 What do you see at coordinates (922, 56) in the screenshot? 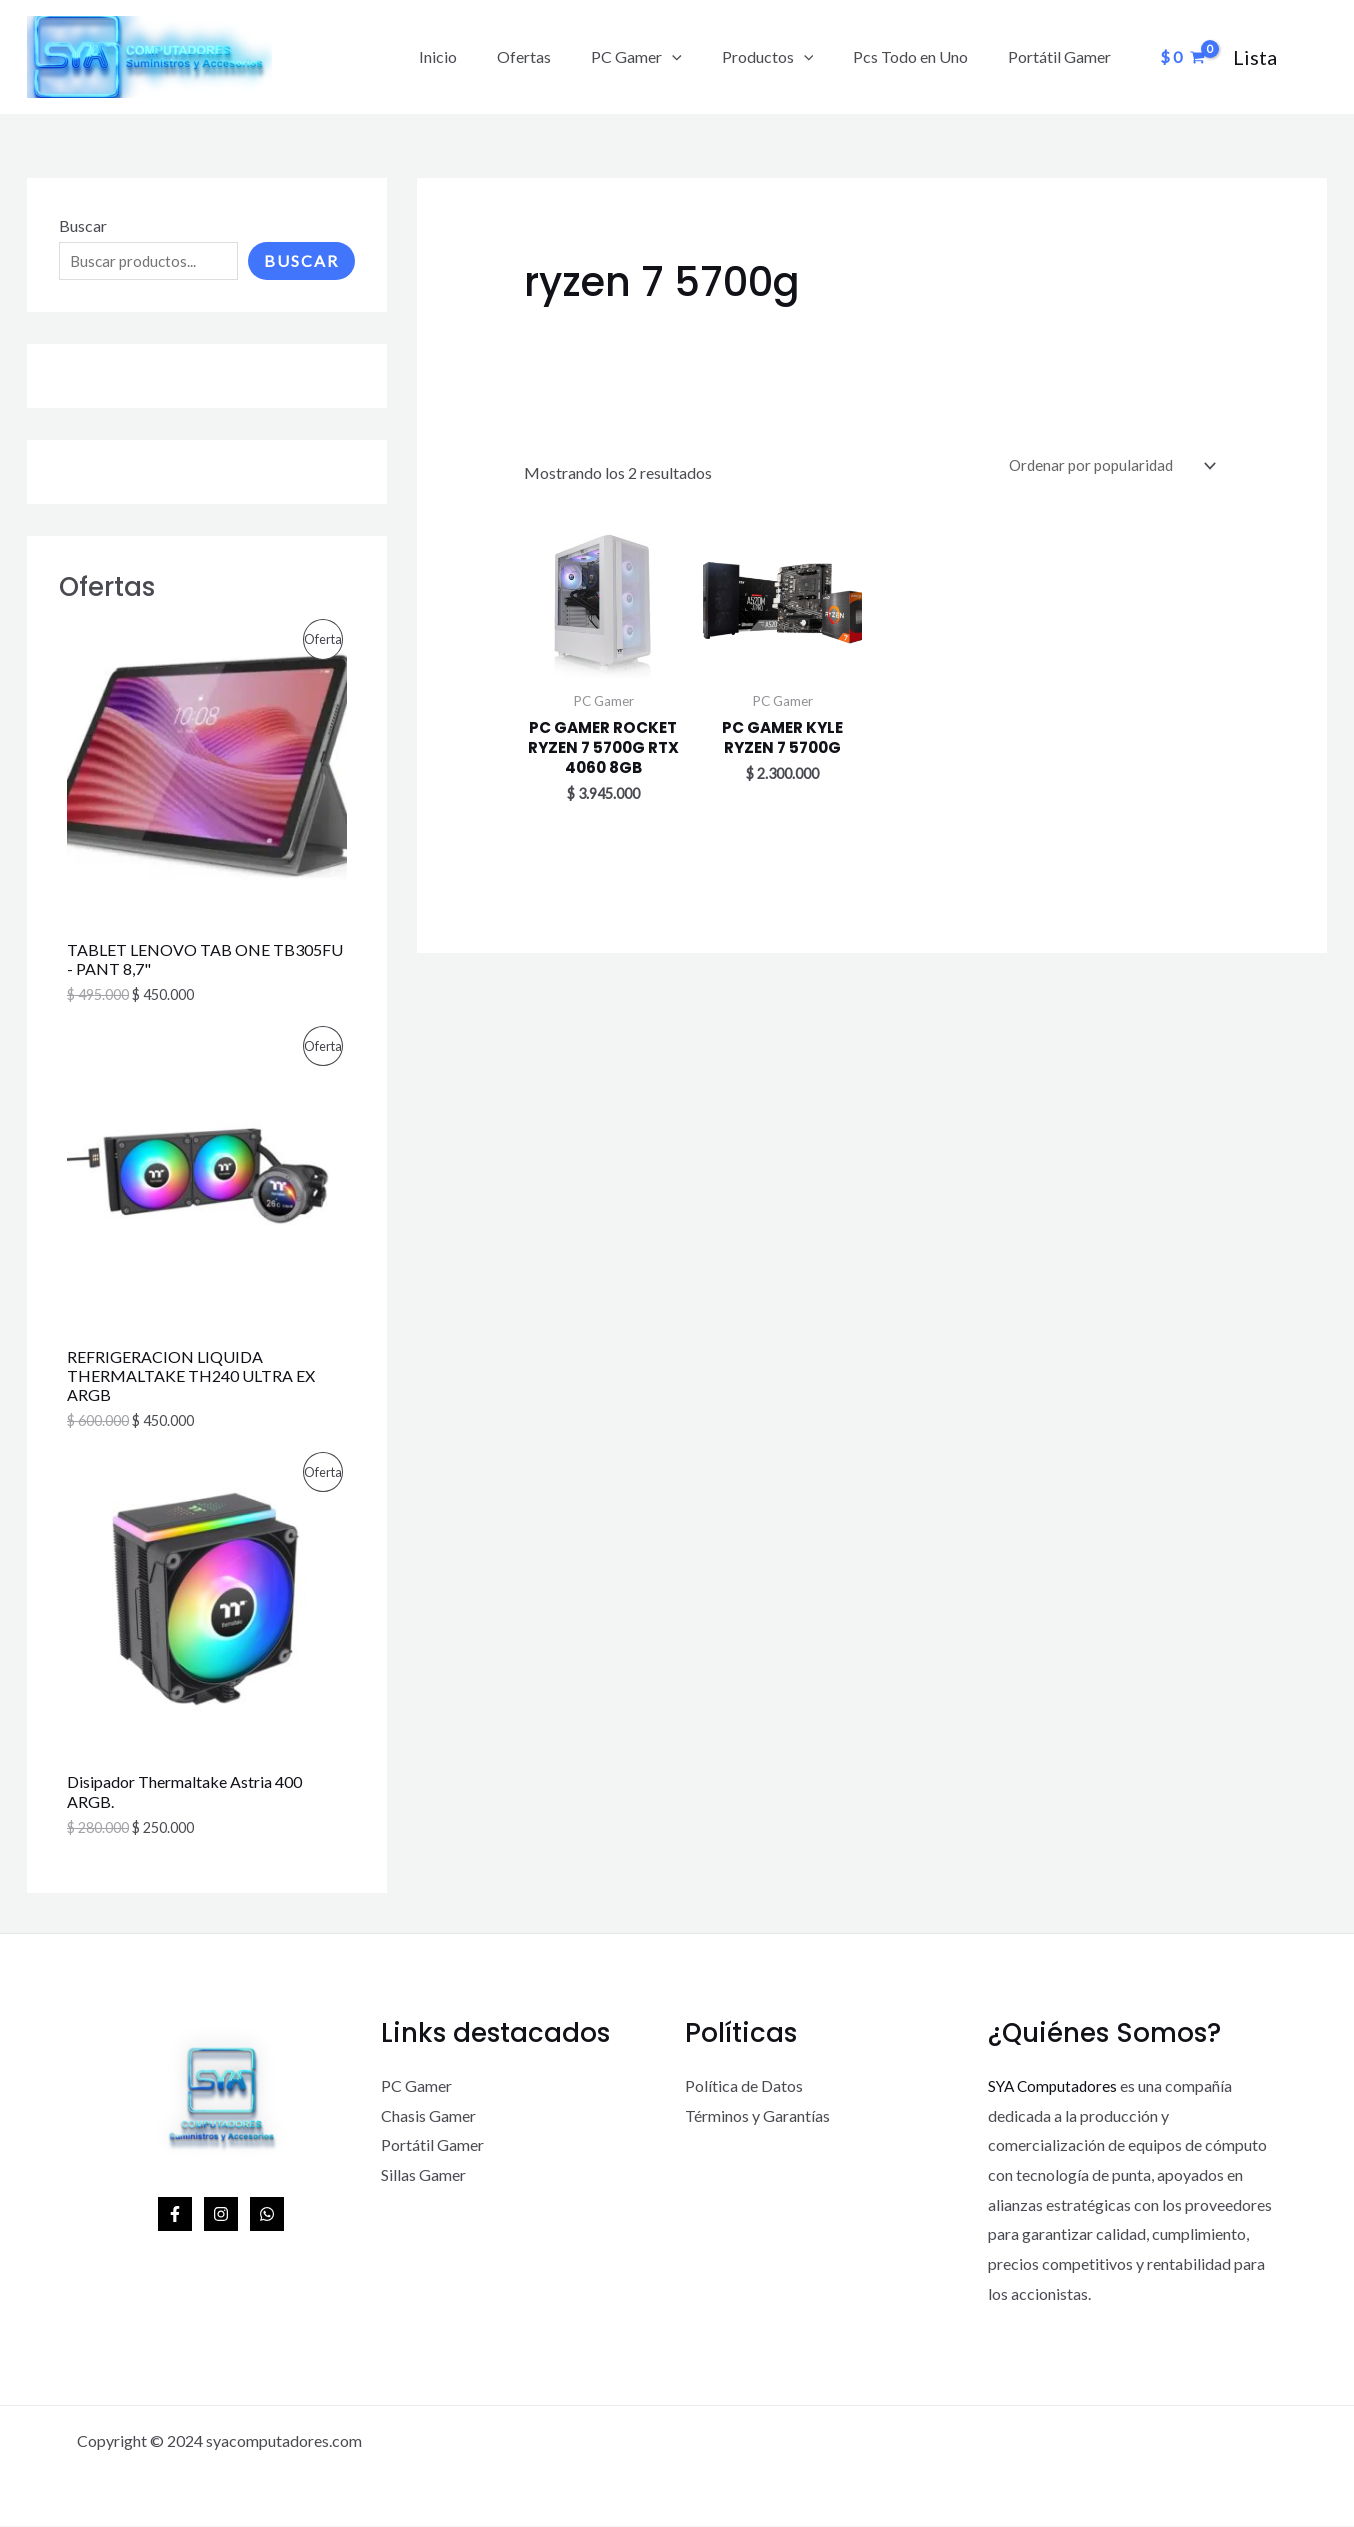
I see `Pcs Todo en Uno` at bounding box center [922, 56].